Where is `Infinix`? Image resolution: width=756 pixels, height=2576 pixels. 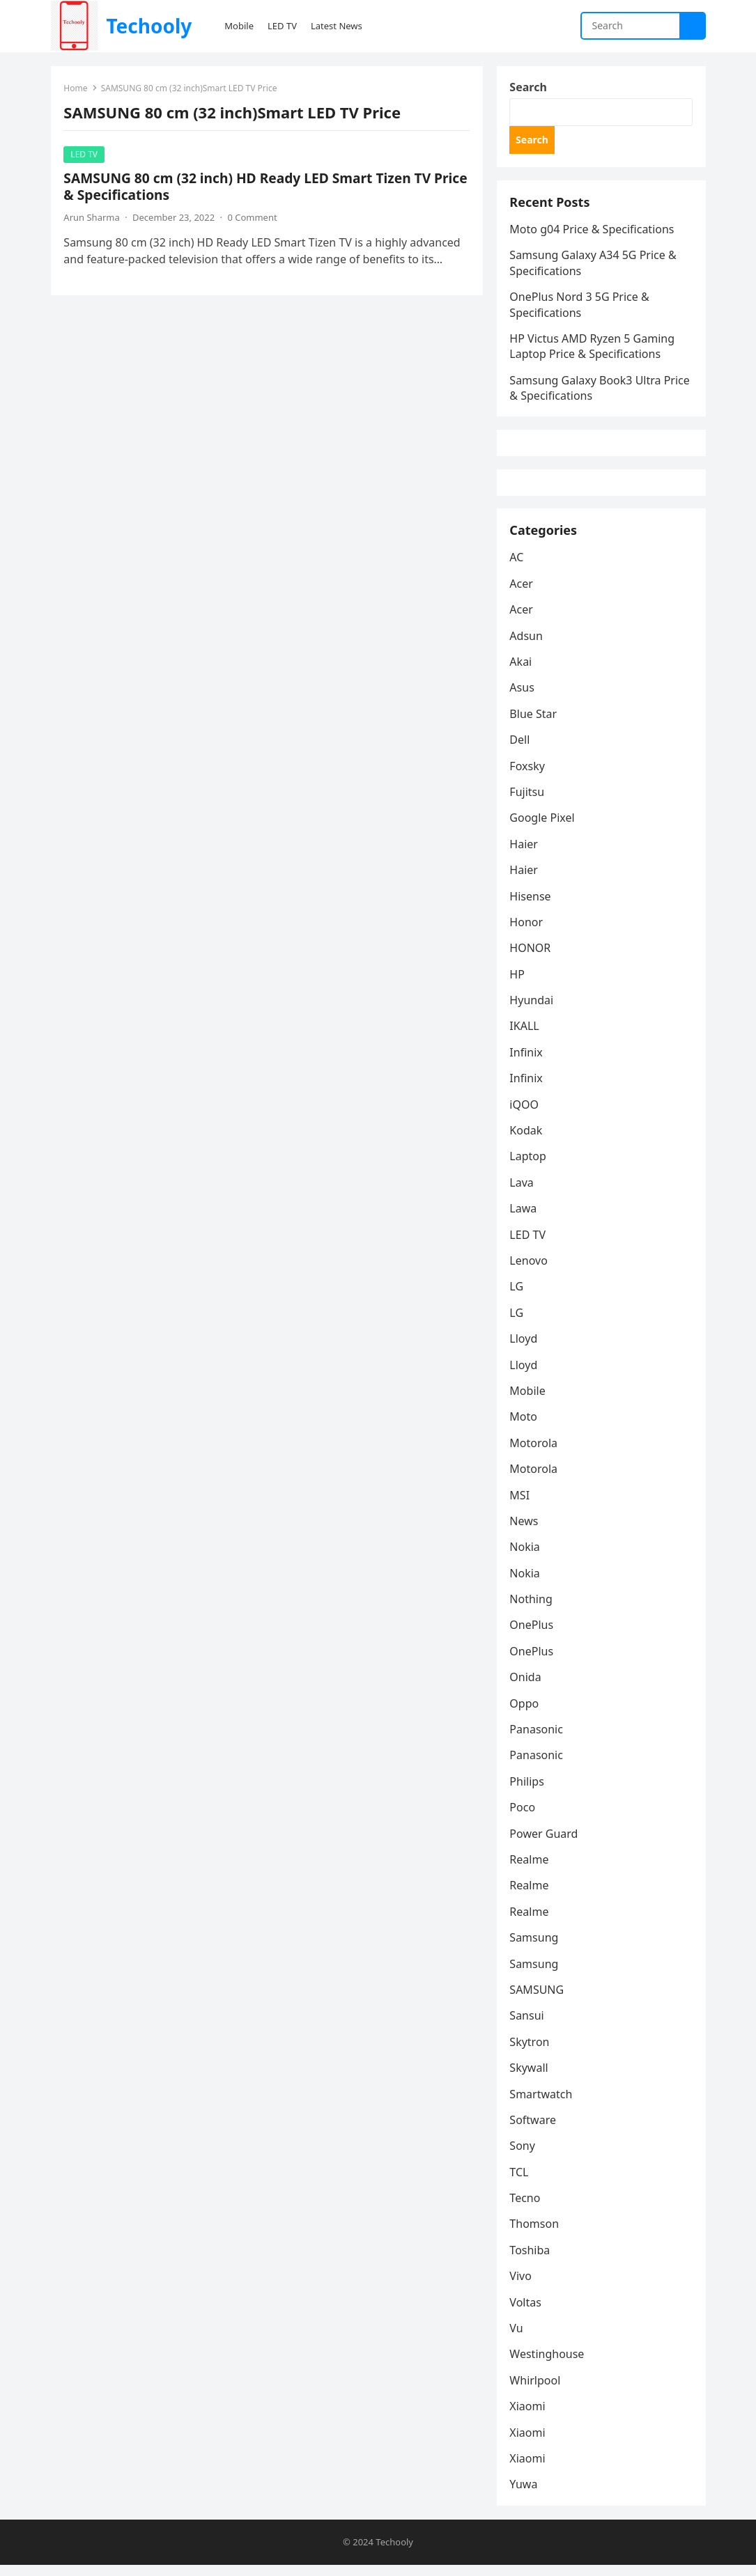
Infinix is located at coordinates (527, 1062).